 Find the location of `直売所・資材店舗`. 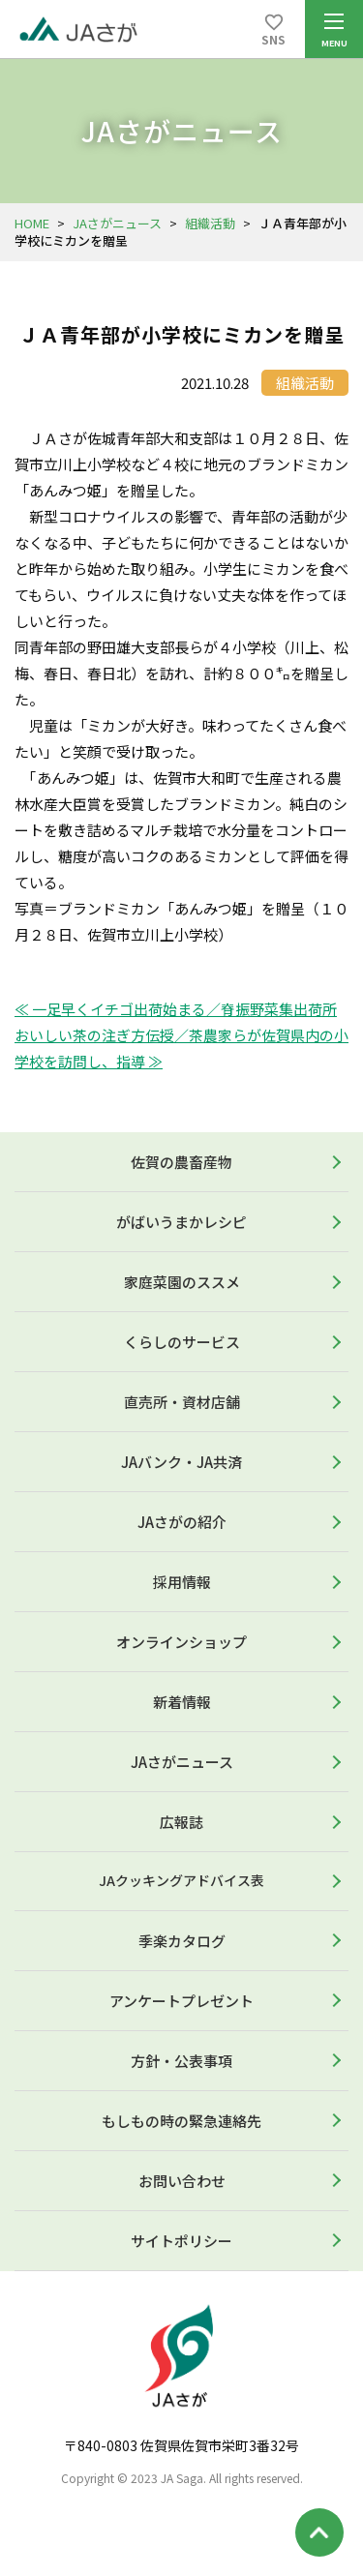

直売所・資材店舗 is located at coordinates (182, 1402).